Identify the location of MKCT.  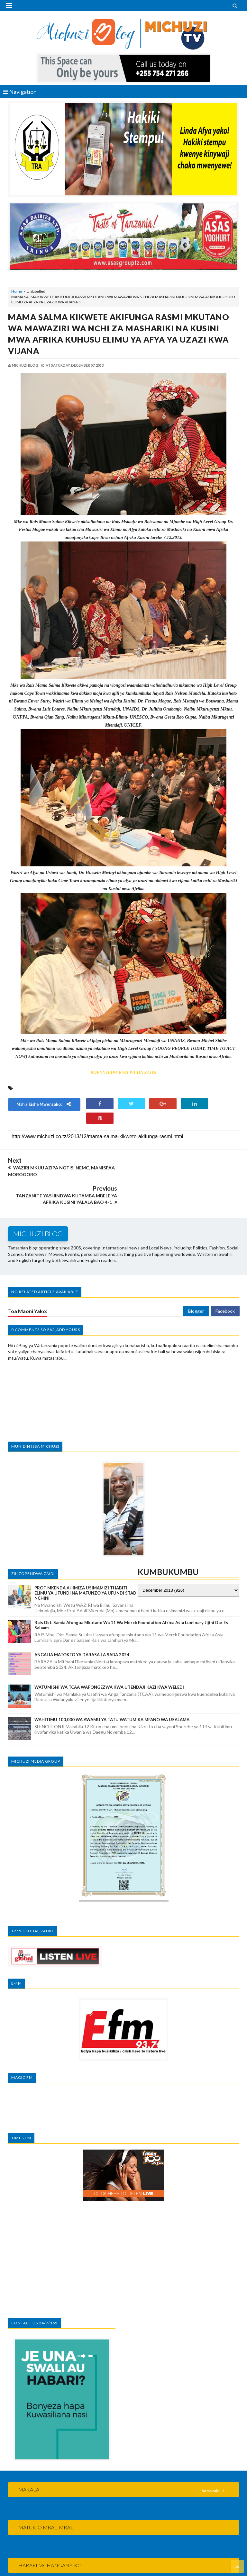
(135, 2570).